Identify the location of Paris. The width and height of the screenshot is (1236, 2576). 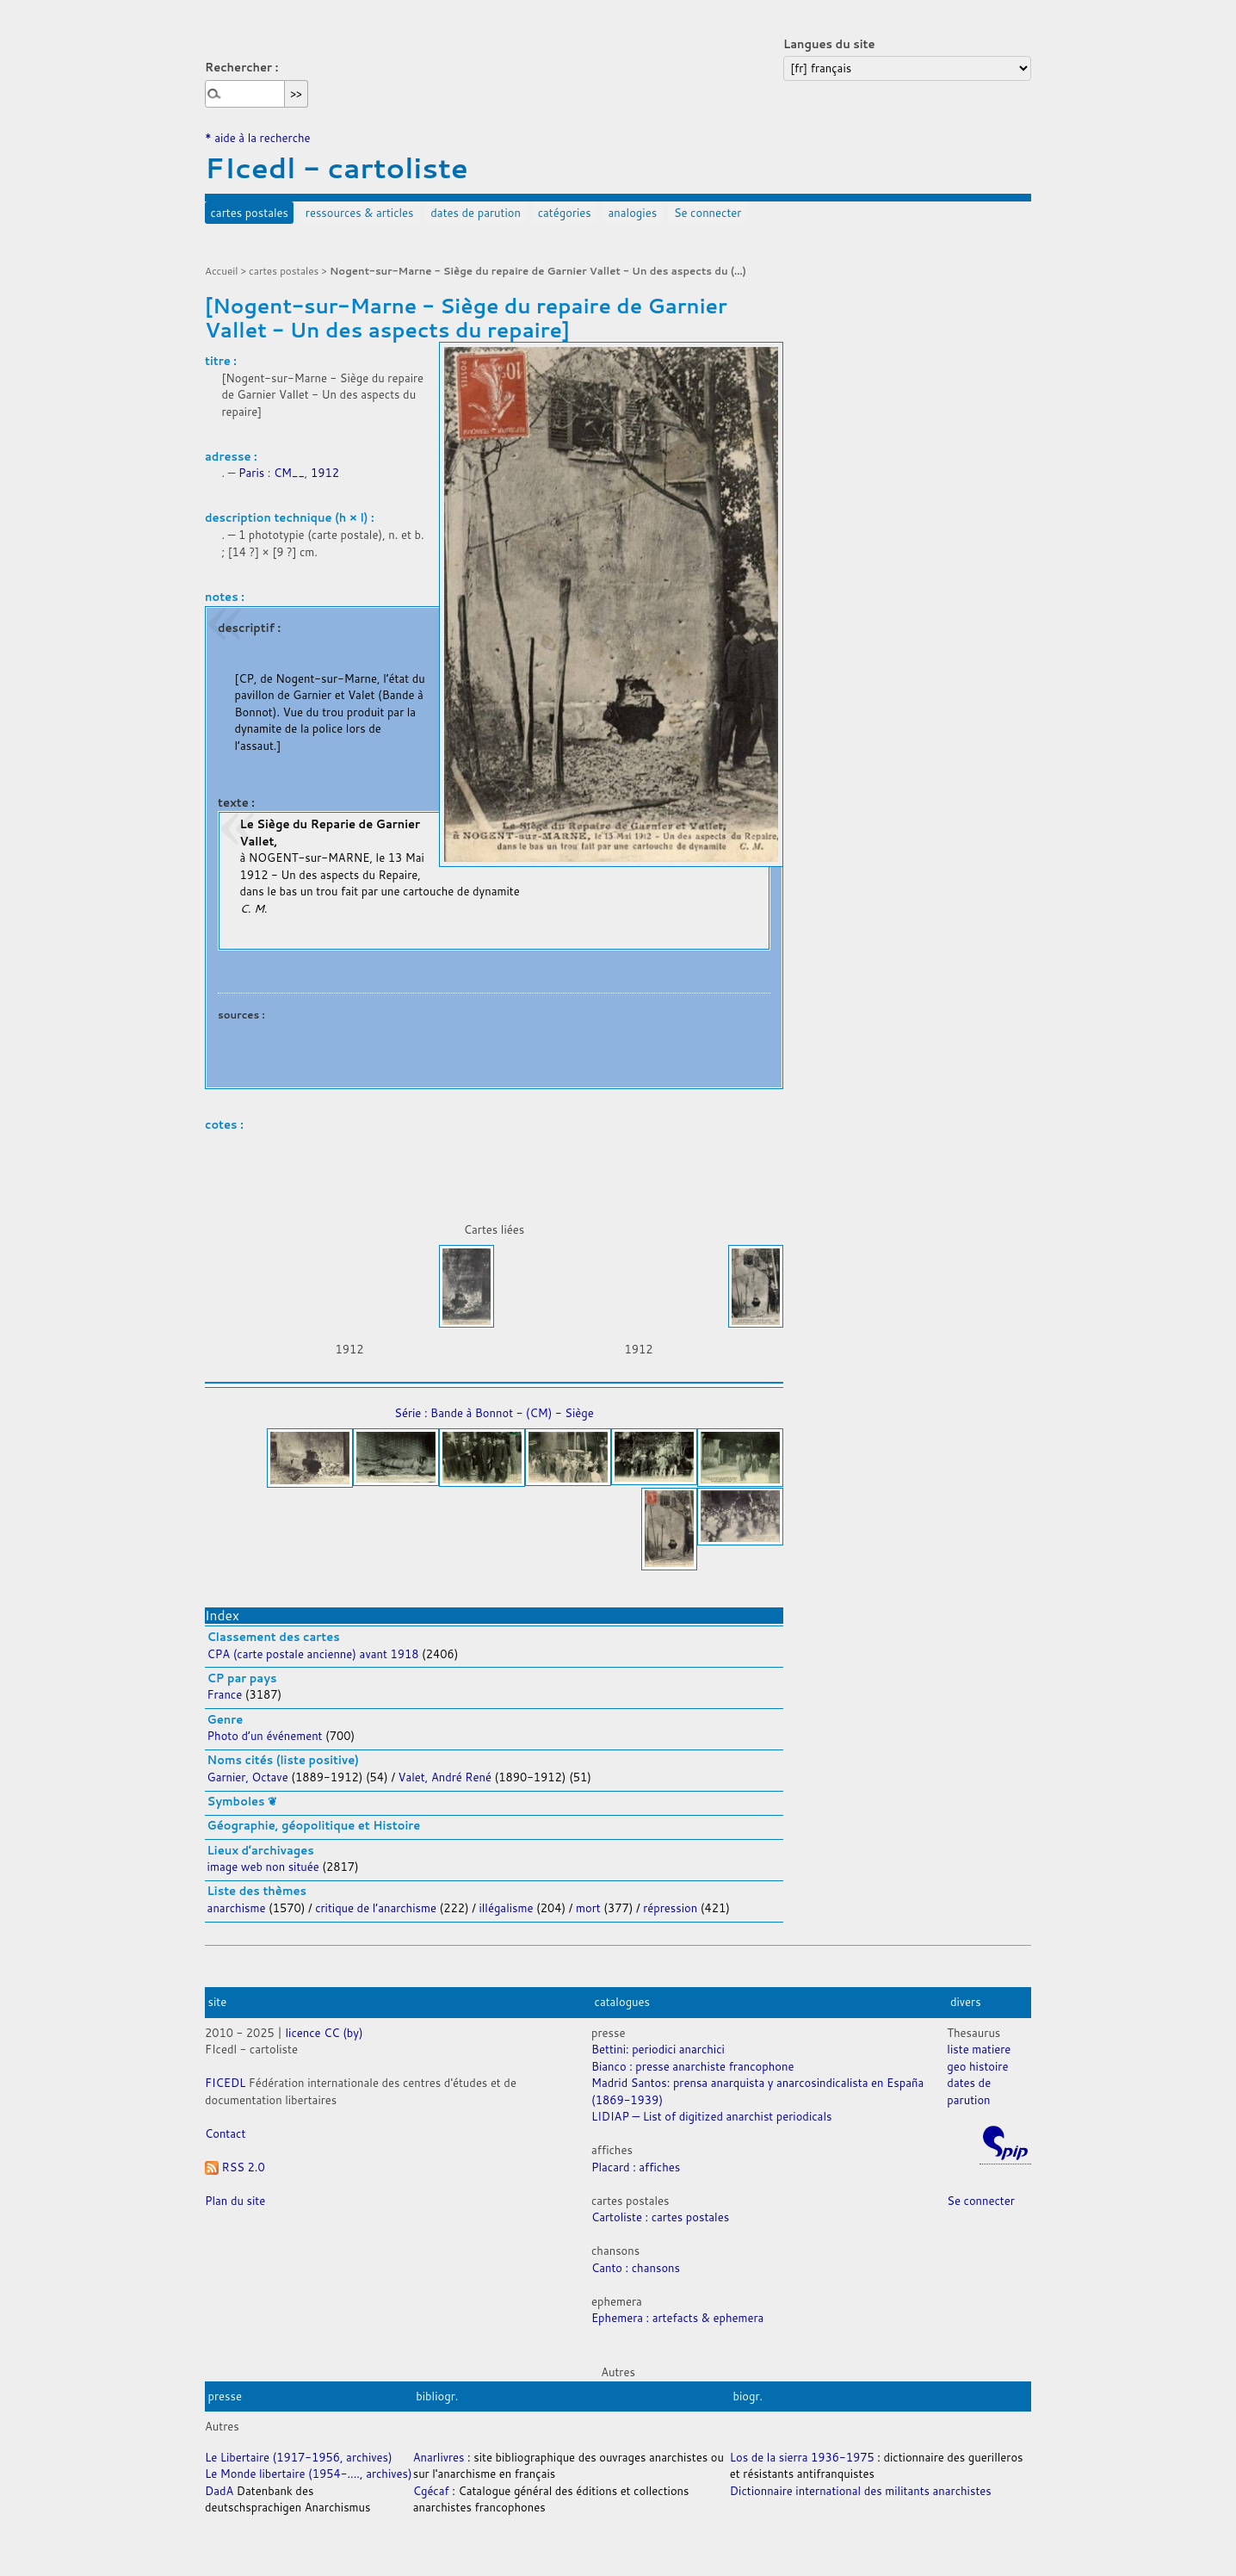
(251, 472).